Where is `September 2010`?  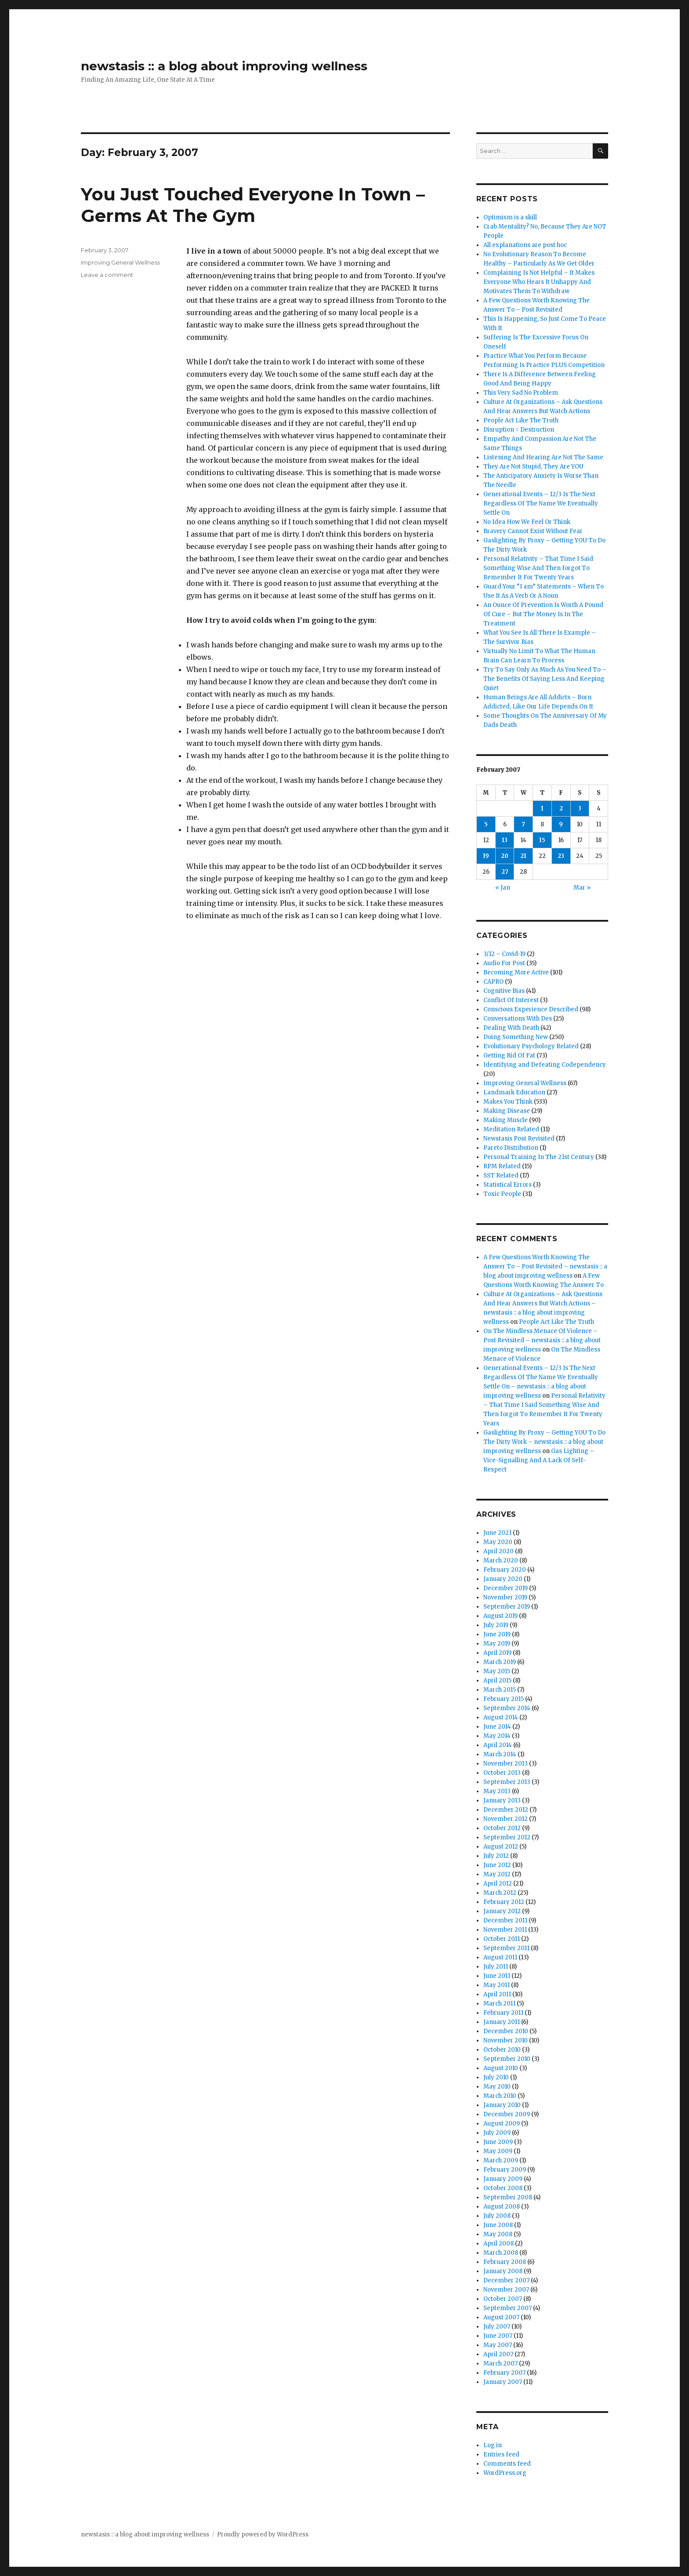 September 2010 is located at coordinates (506, 2059).